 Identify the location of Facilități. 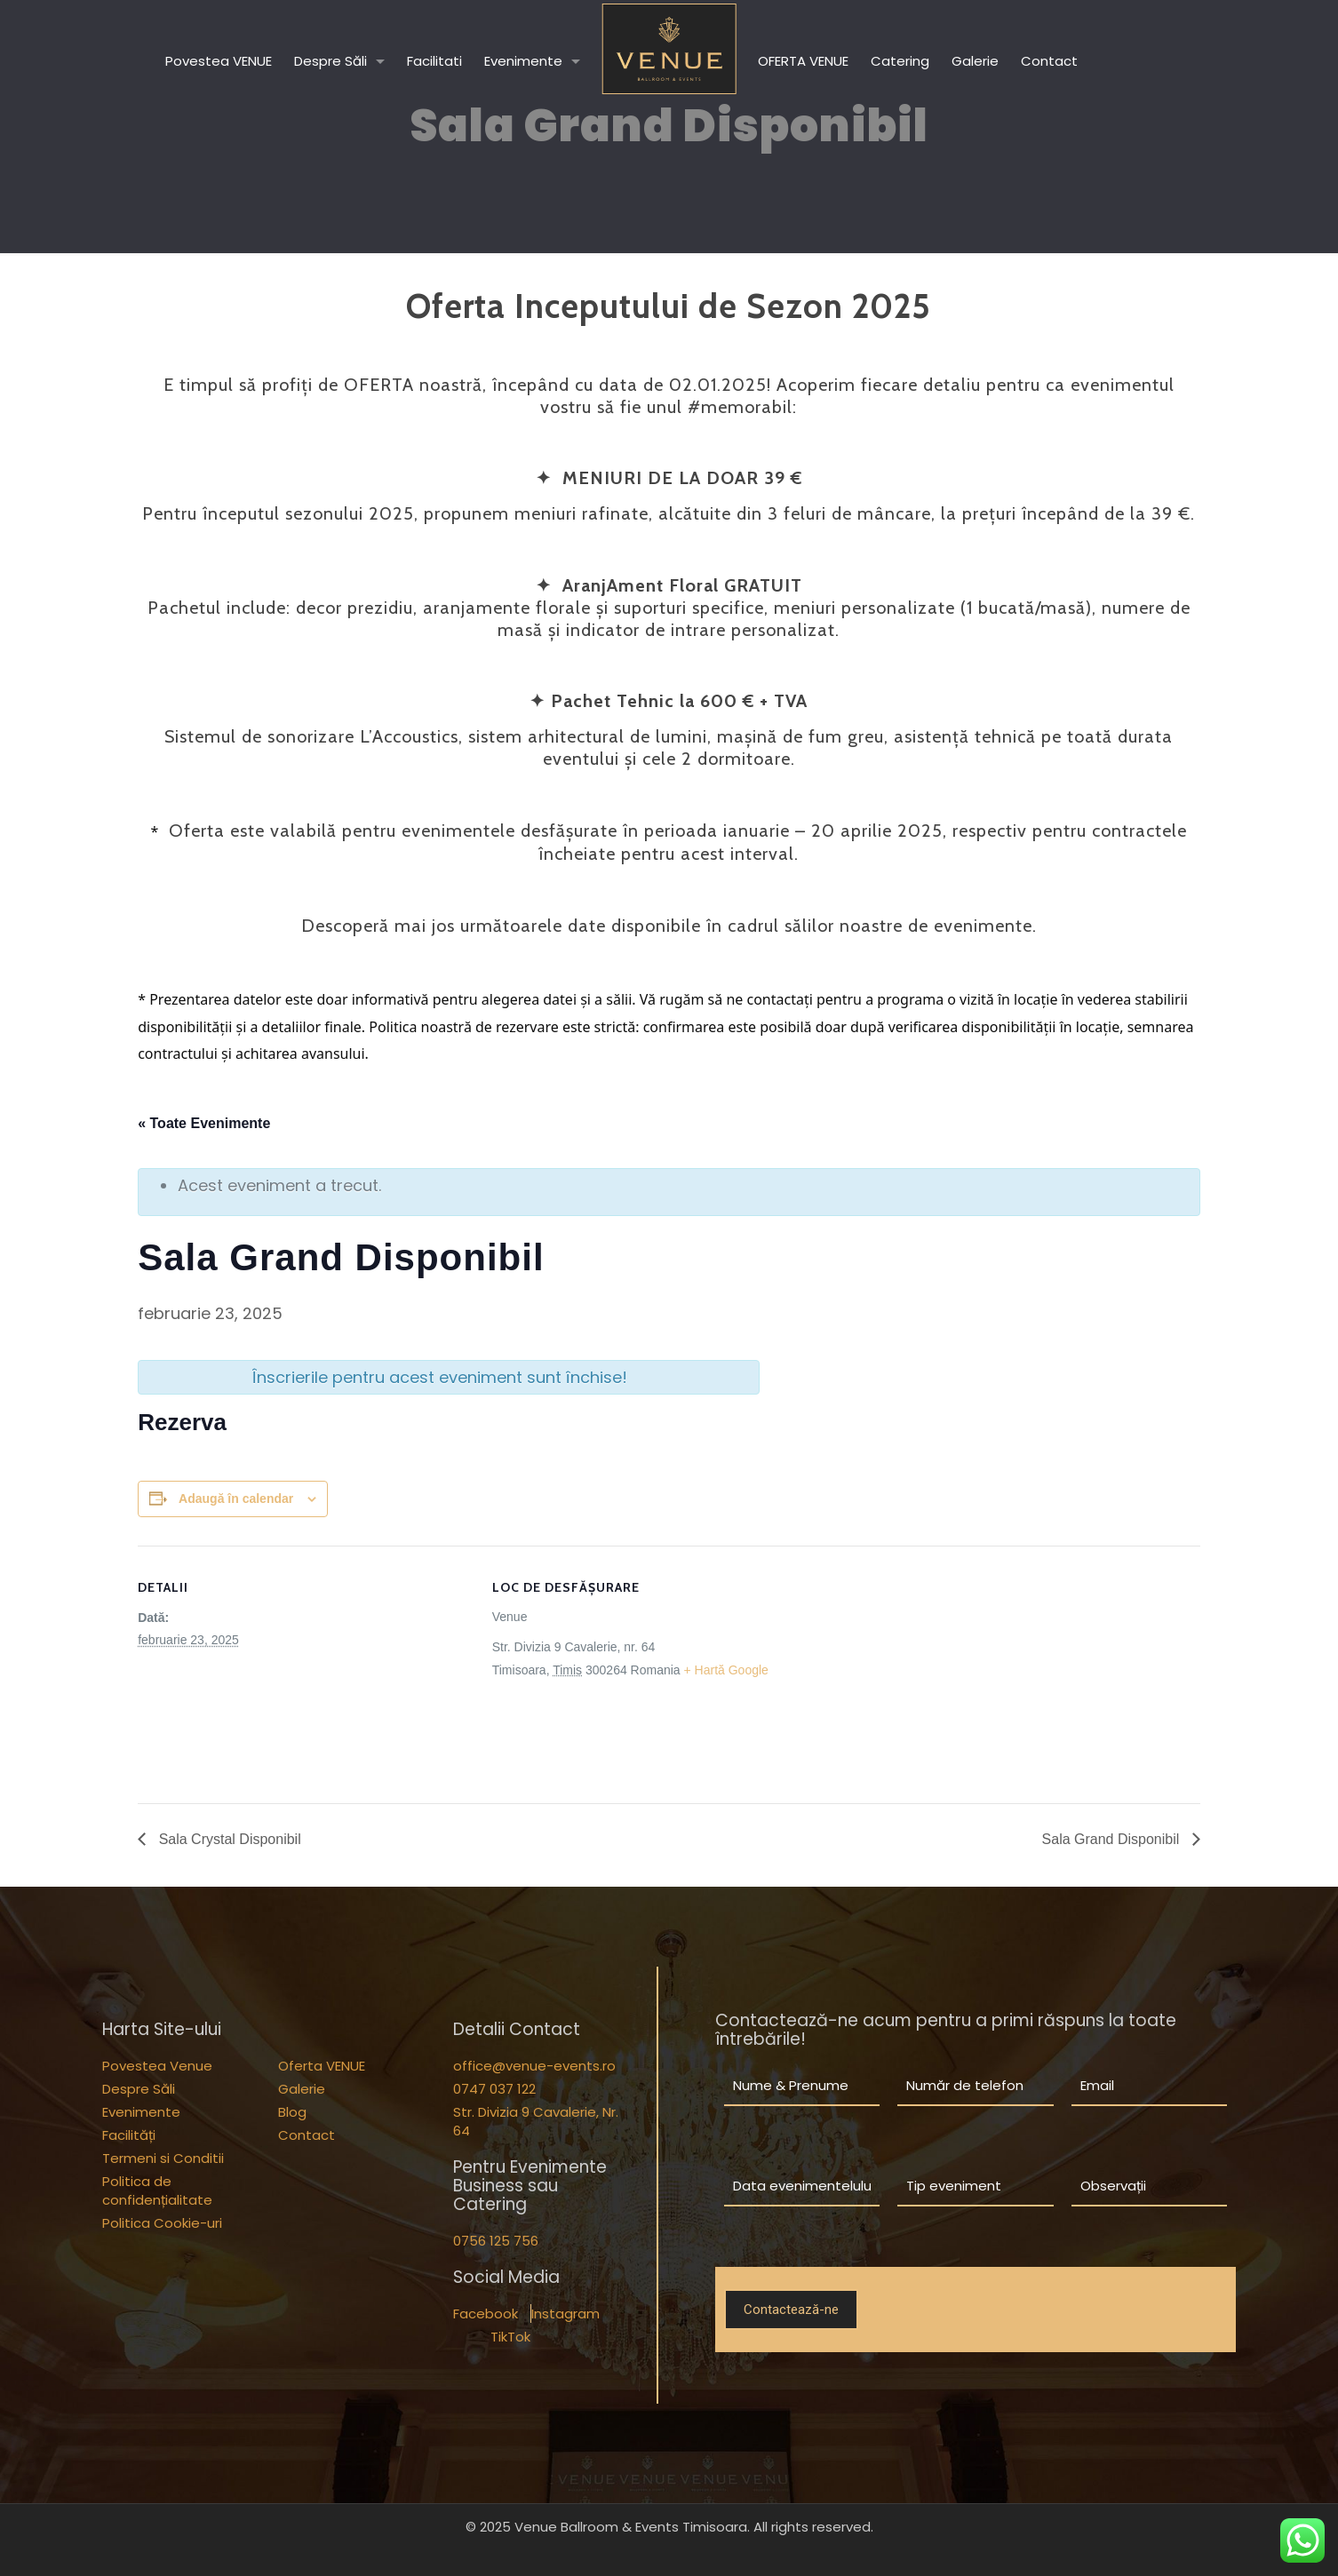
(128, 2135).